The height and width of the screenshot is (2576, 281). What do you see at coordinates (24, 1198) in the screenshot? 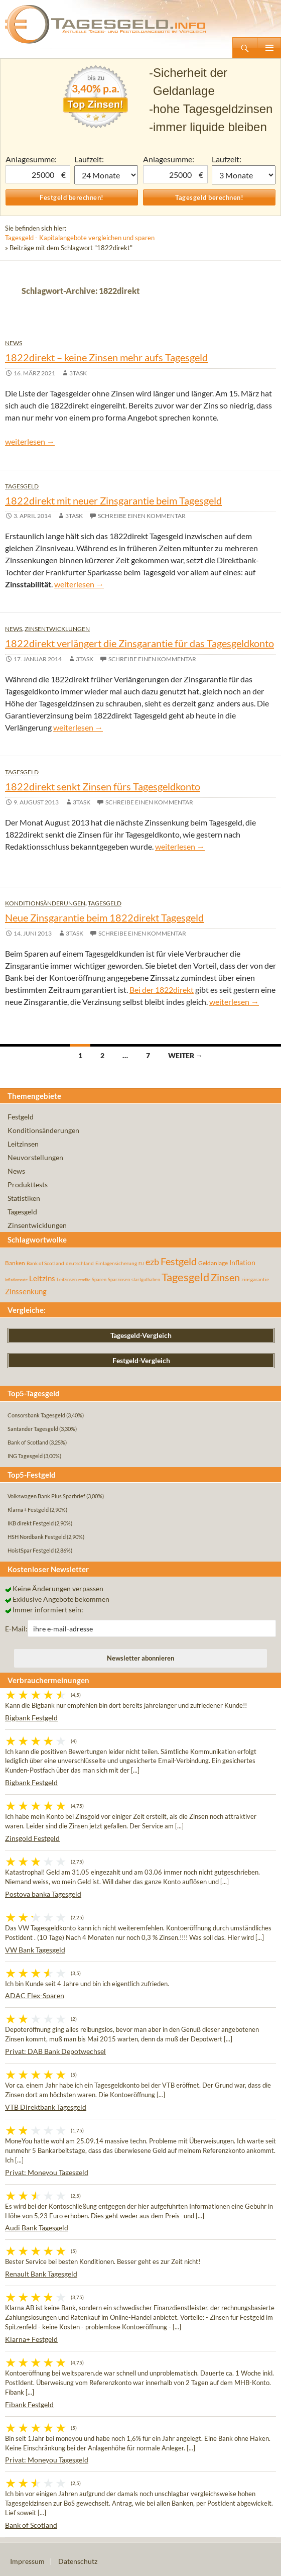
I see `Statistiken` at bounding box center [24, 1198].